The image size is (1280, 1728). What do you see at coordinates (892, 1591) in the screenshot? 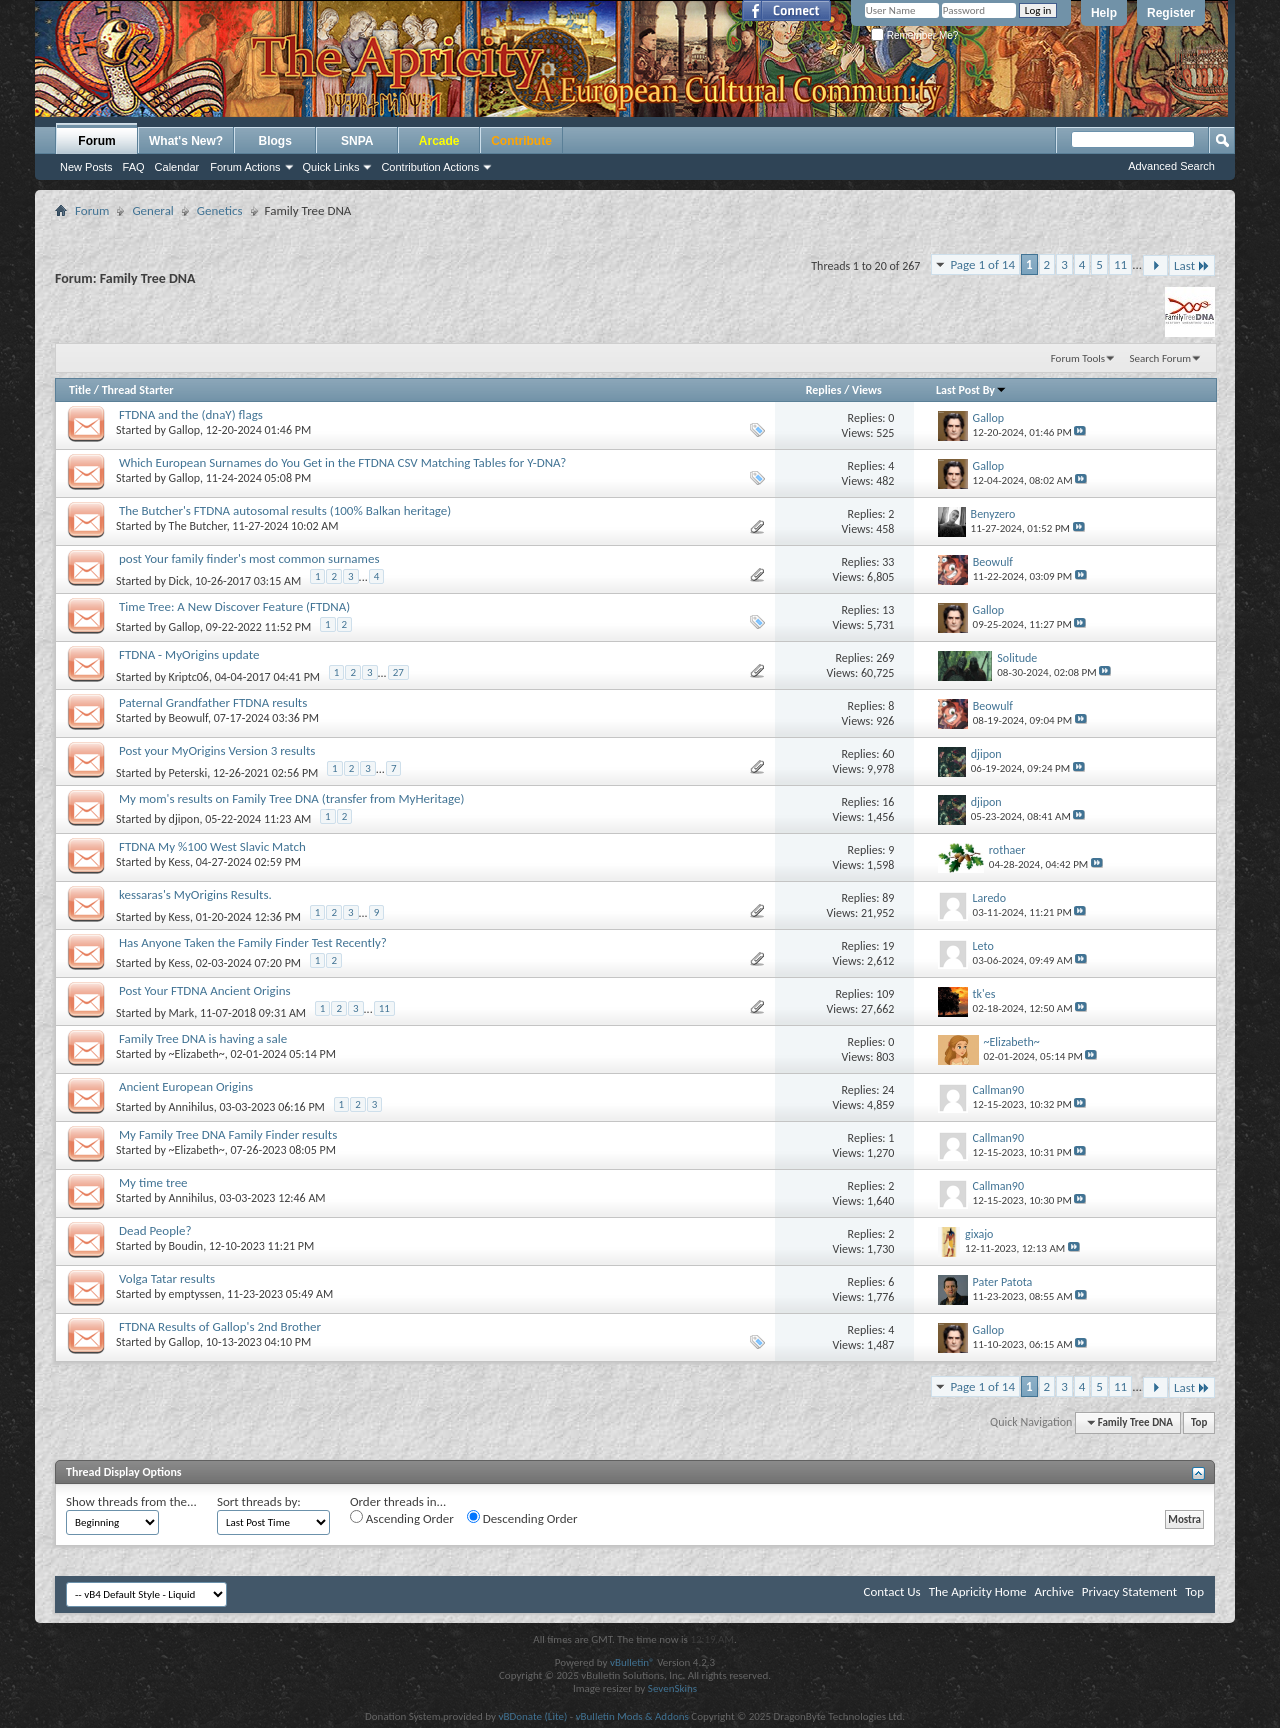
I see `Contact Us` at bounding box center [892, 1591].